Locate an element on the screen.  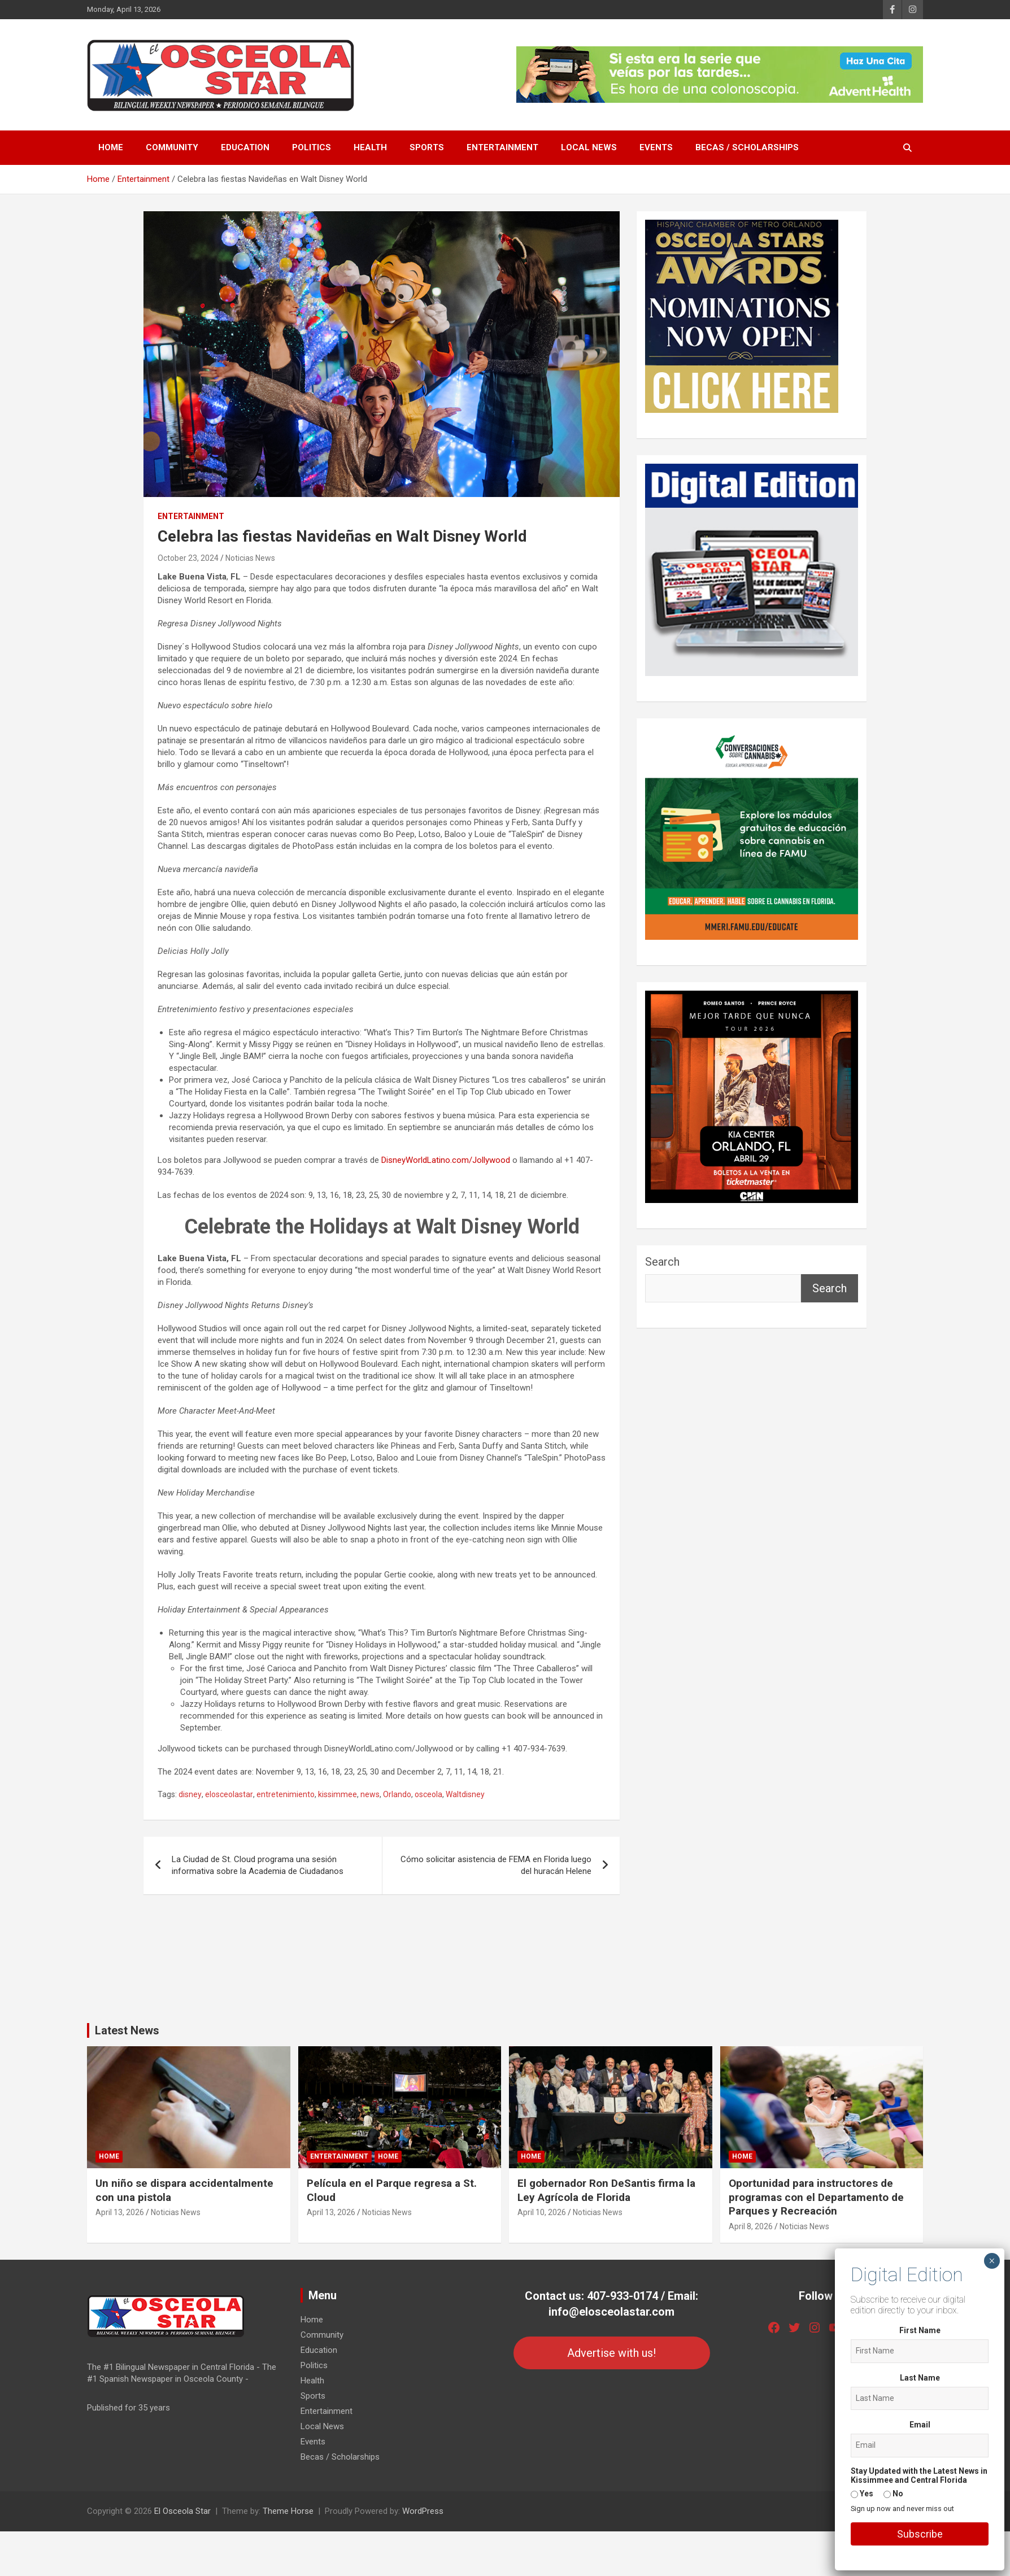
Search is located at coordinates (662, 1262).